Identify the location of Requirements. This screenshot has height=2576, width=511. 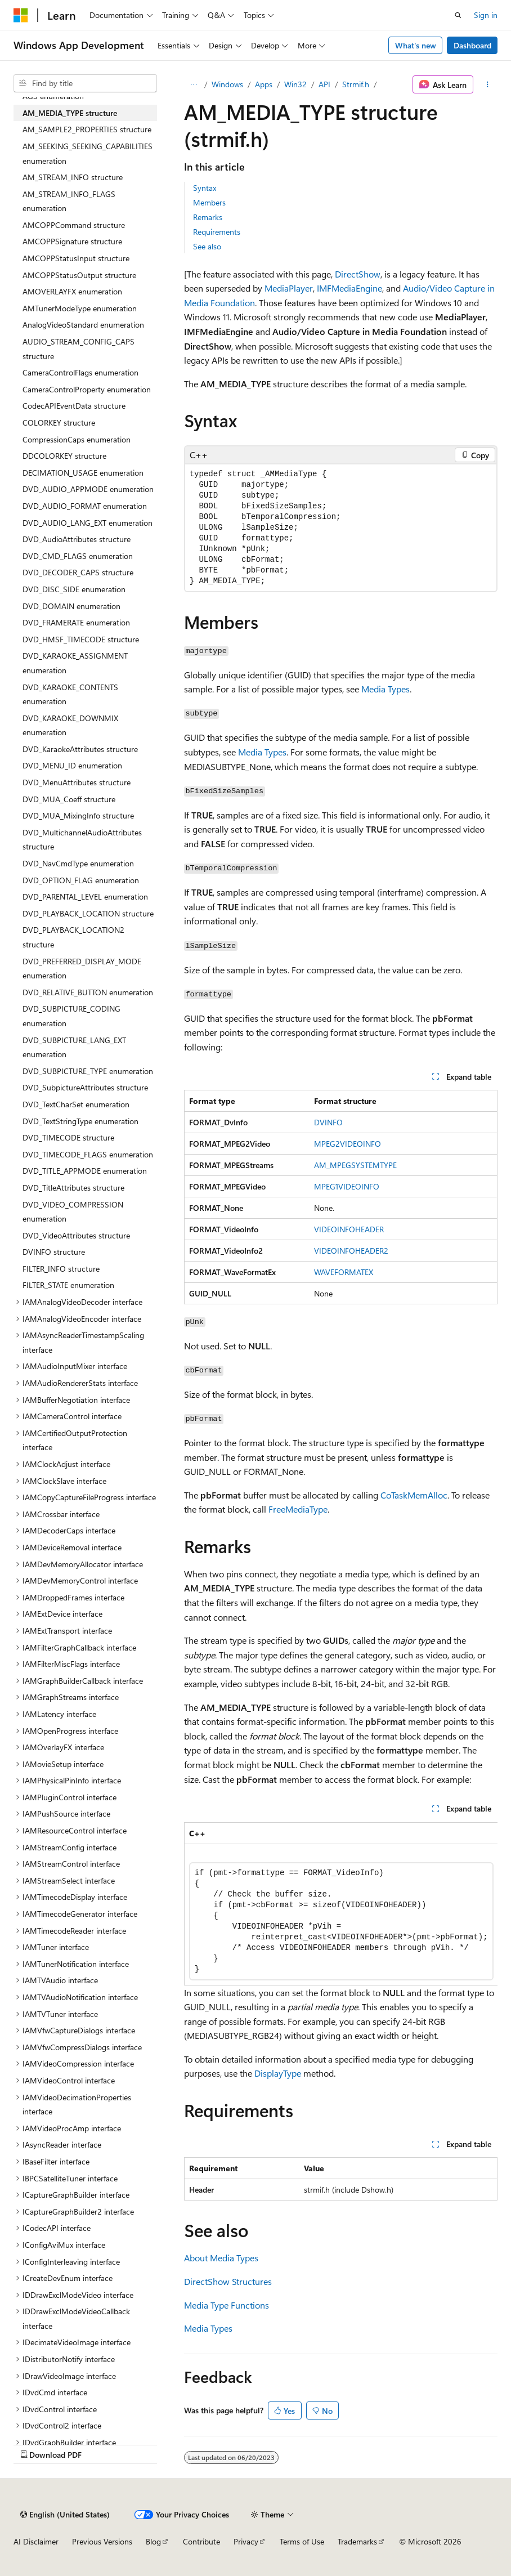
(216, 231).